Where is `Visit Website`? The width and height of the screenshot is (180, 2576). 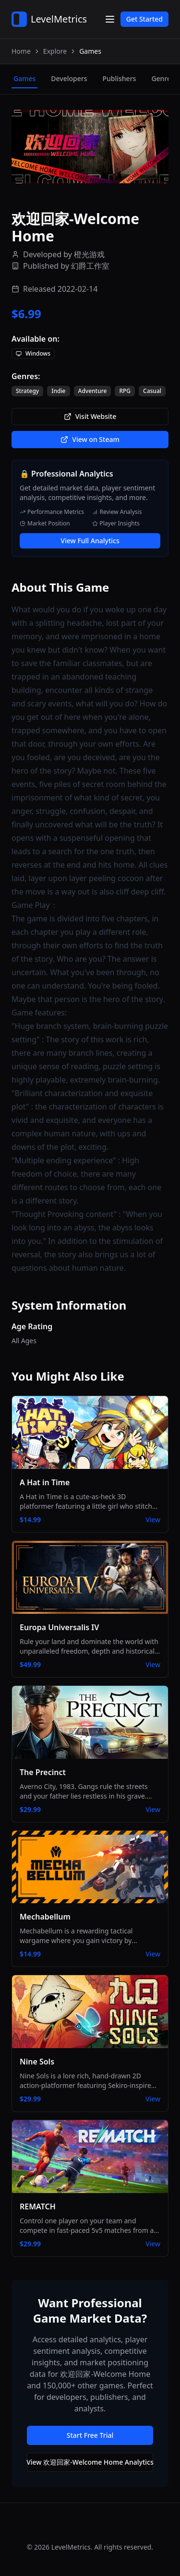 Visit Website is located at coordinates (90, 416).